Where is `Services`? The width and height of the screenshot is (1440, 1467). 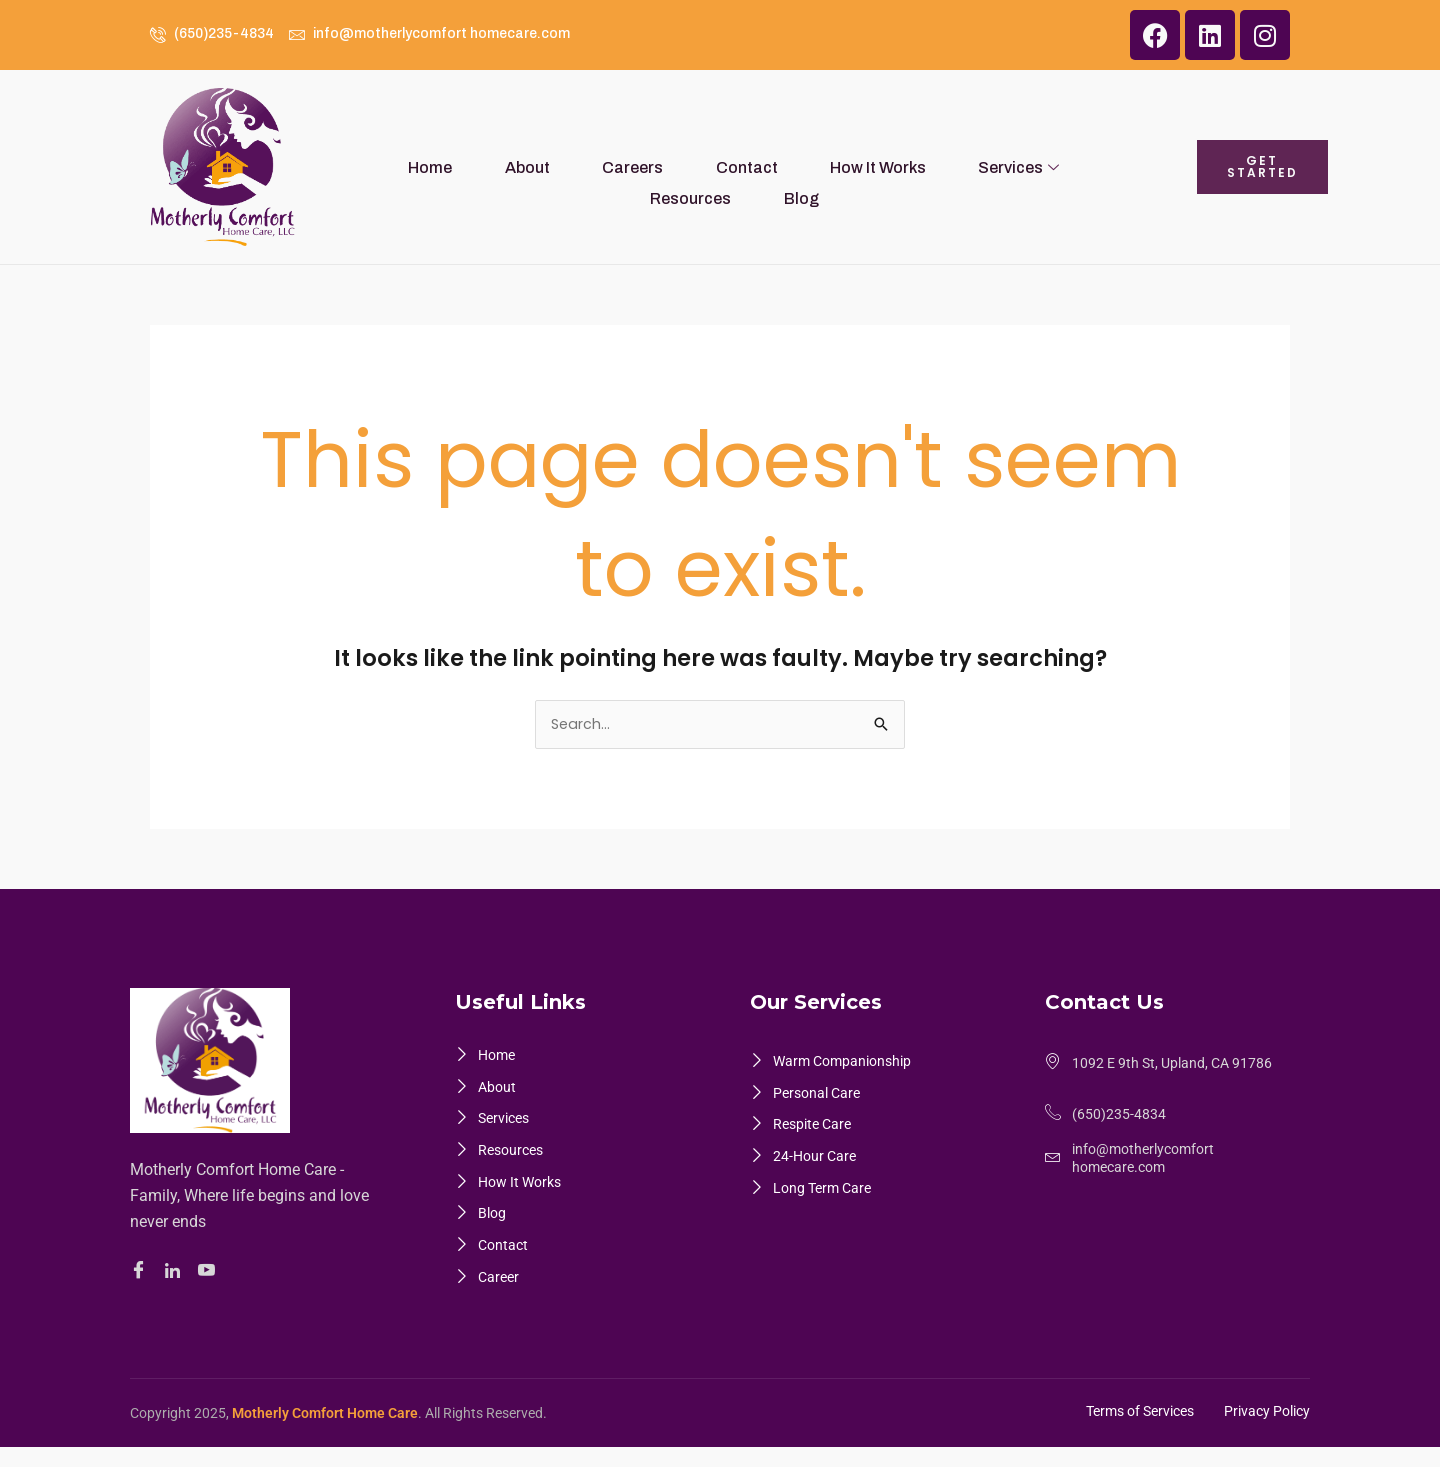
Services is located at coordinates (891, 167).